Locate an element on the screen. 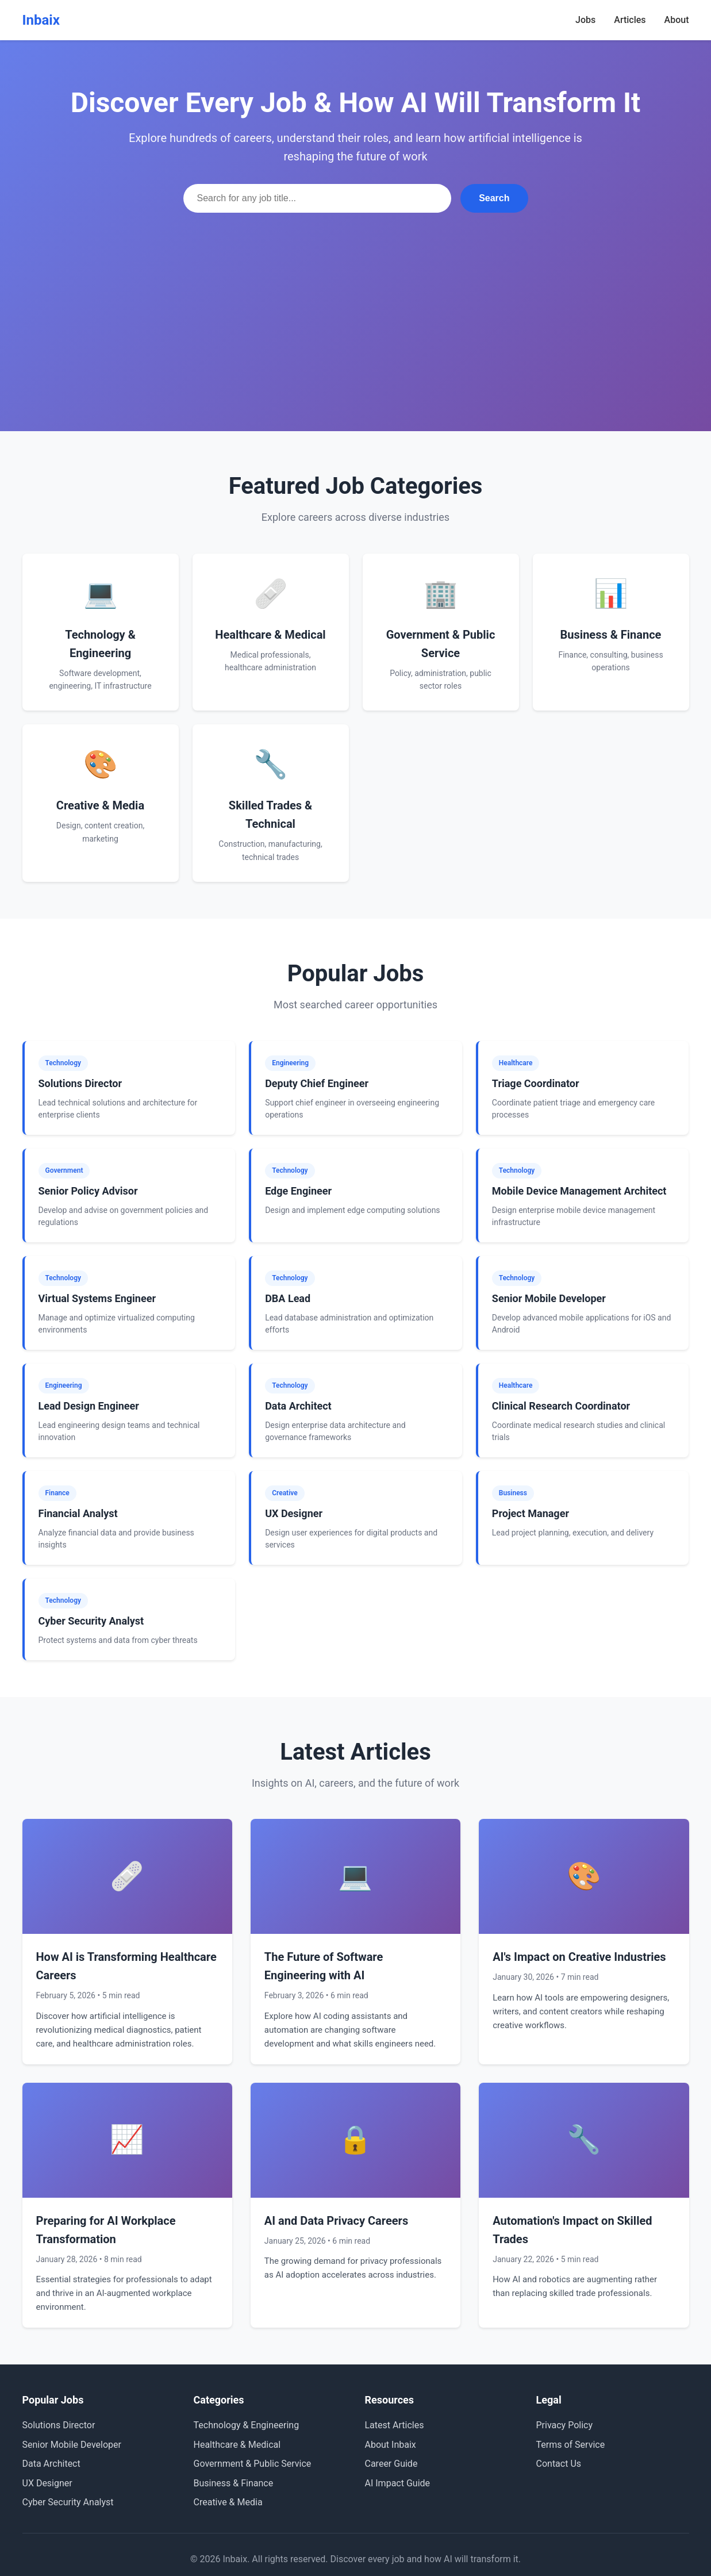 The image size is (711, 2576). Inbaix is located at coordinates (41, 20).